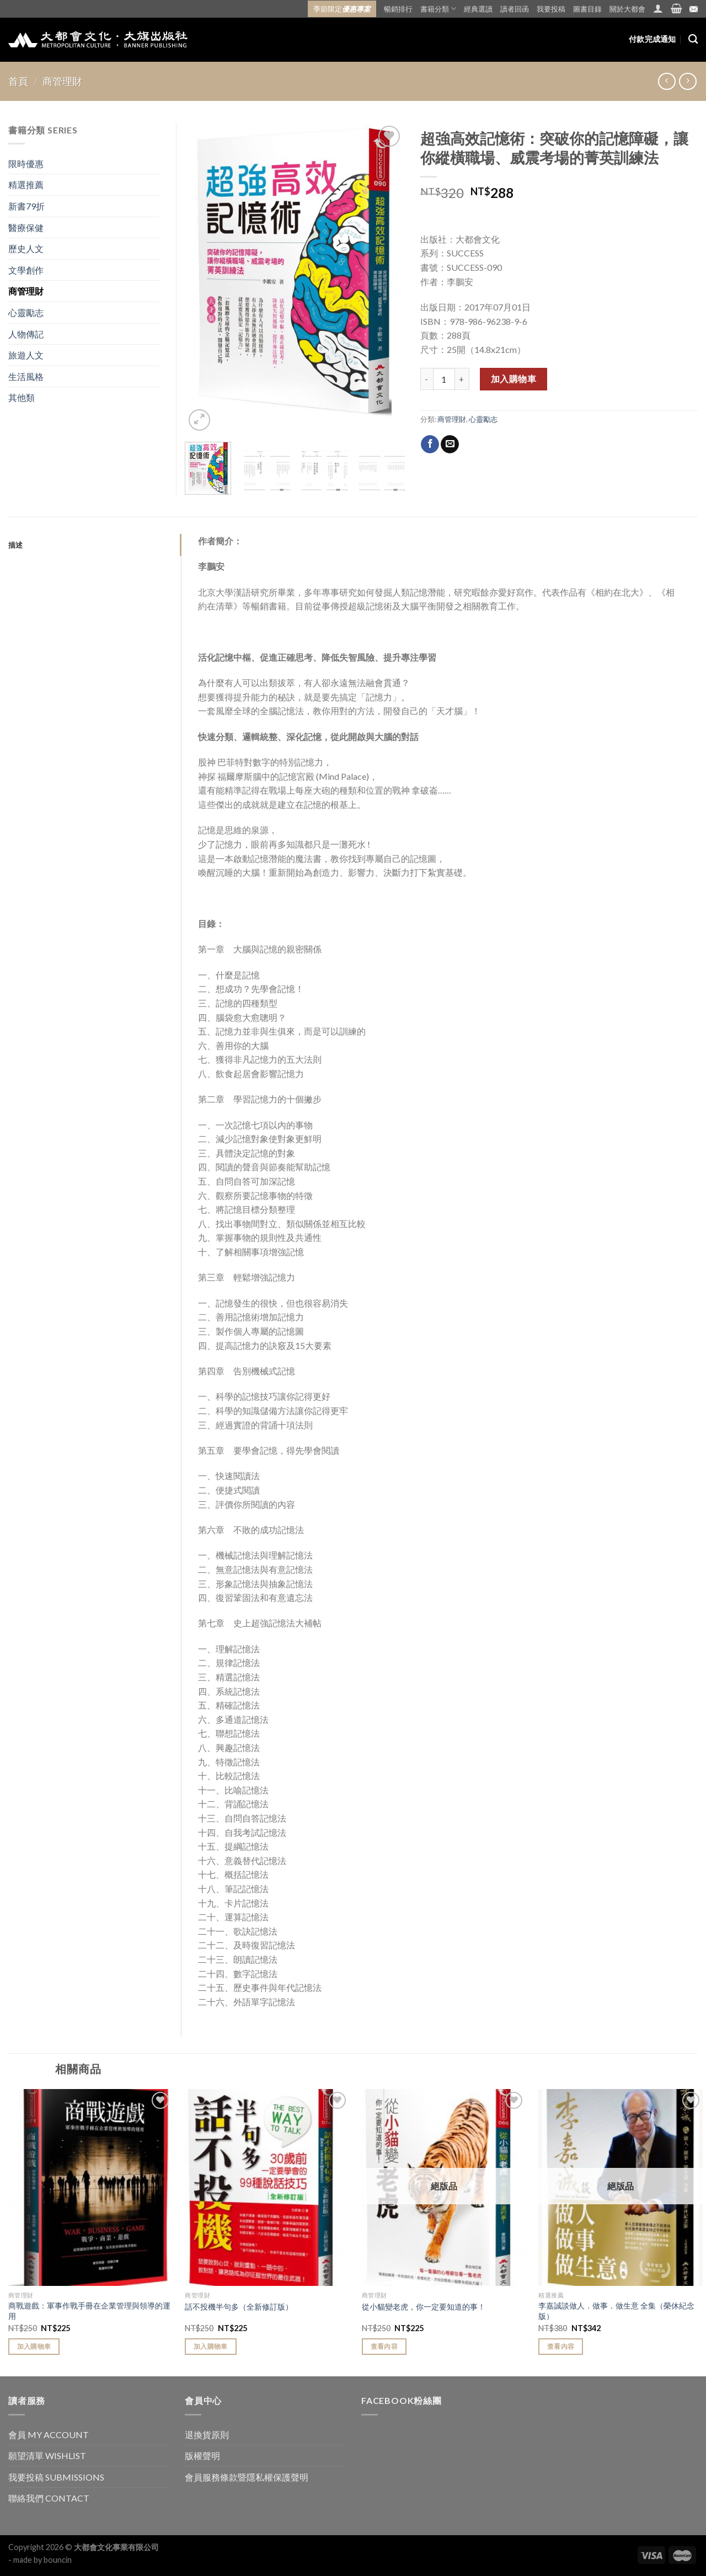 This screenshot has width=706, height=2576. What do you see at coordinates (560, 2346) in the screenshot?
I see `查看內容 [Read more about “李嘉誠談做人．做事．做生意 全集（榮休紀念版）”]` at bounding box center [560, 2346].